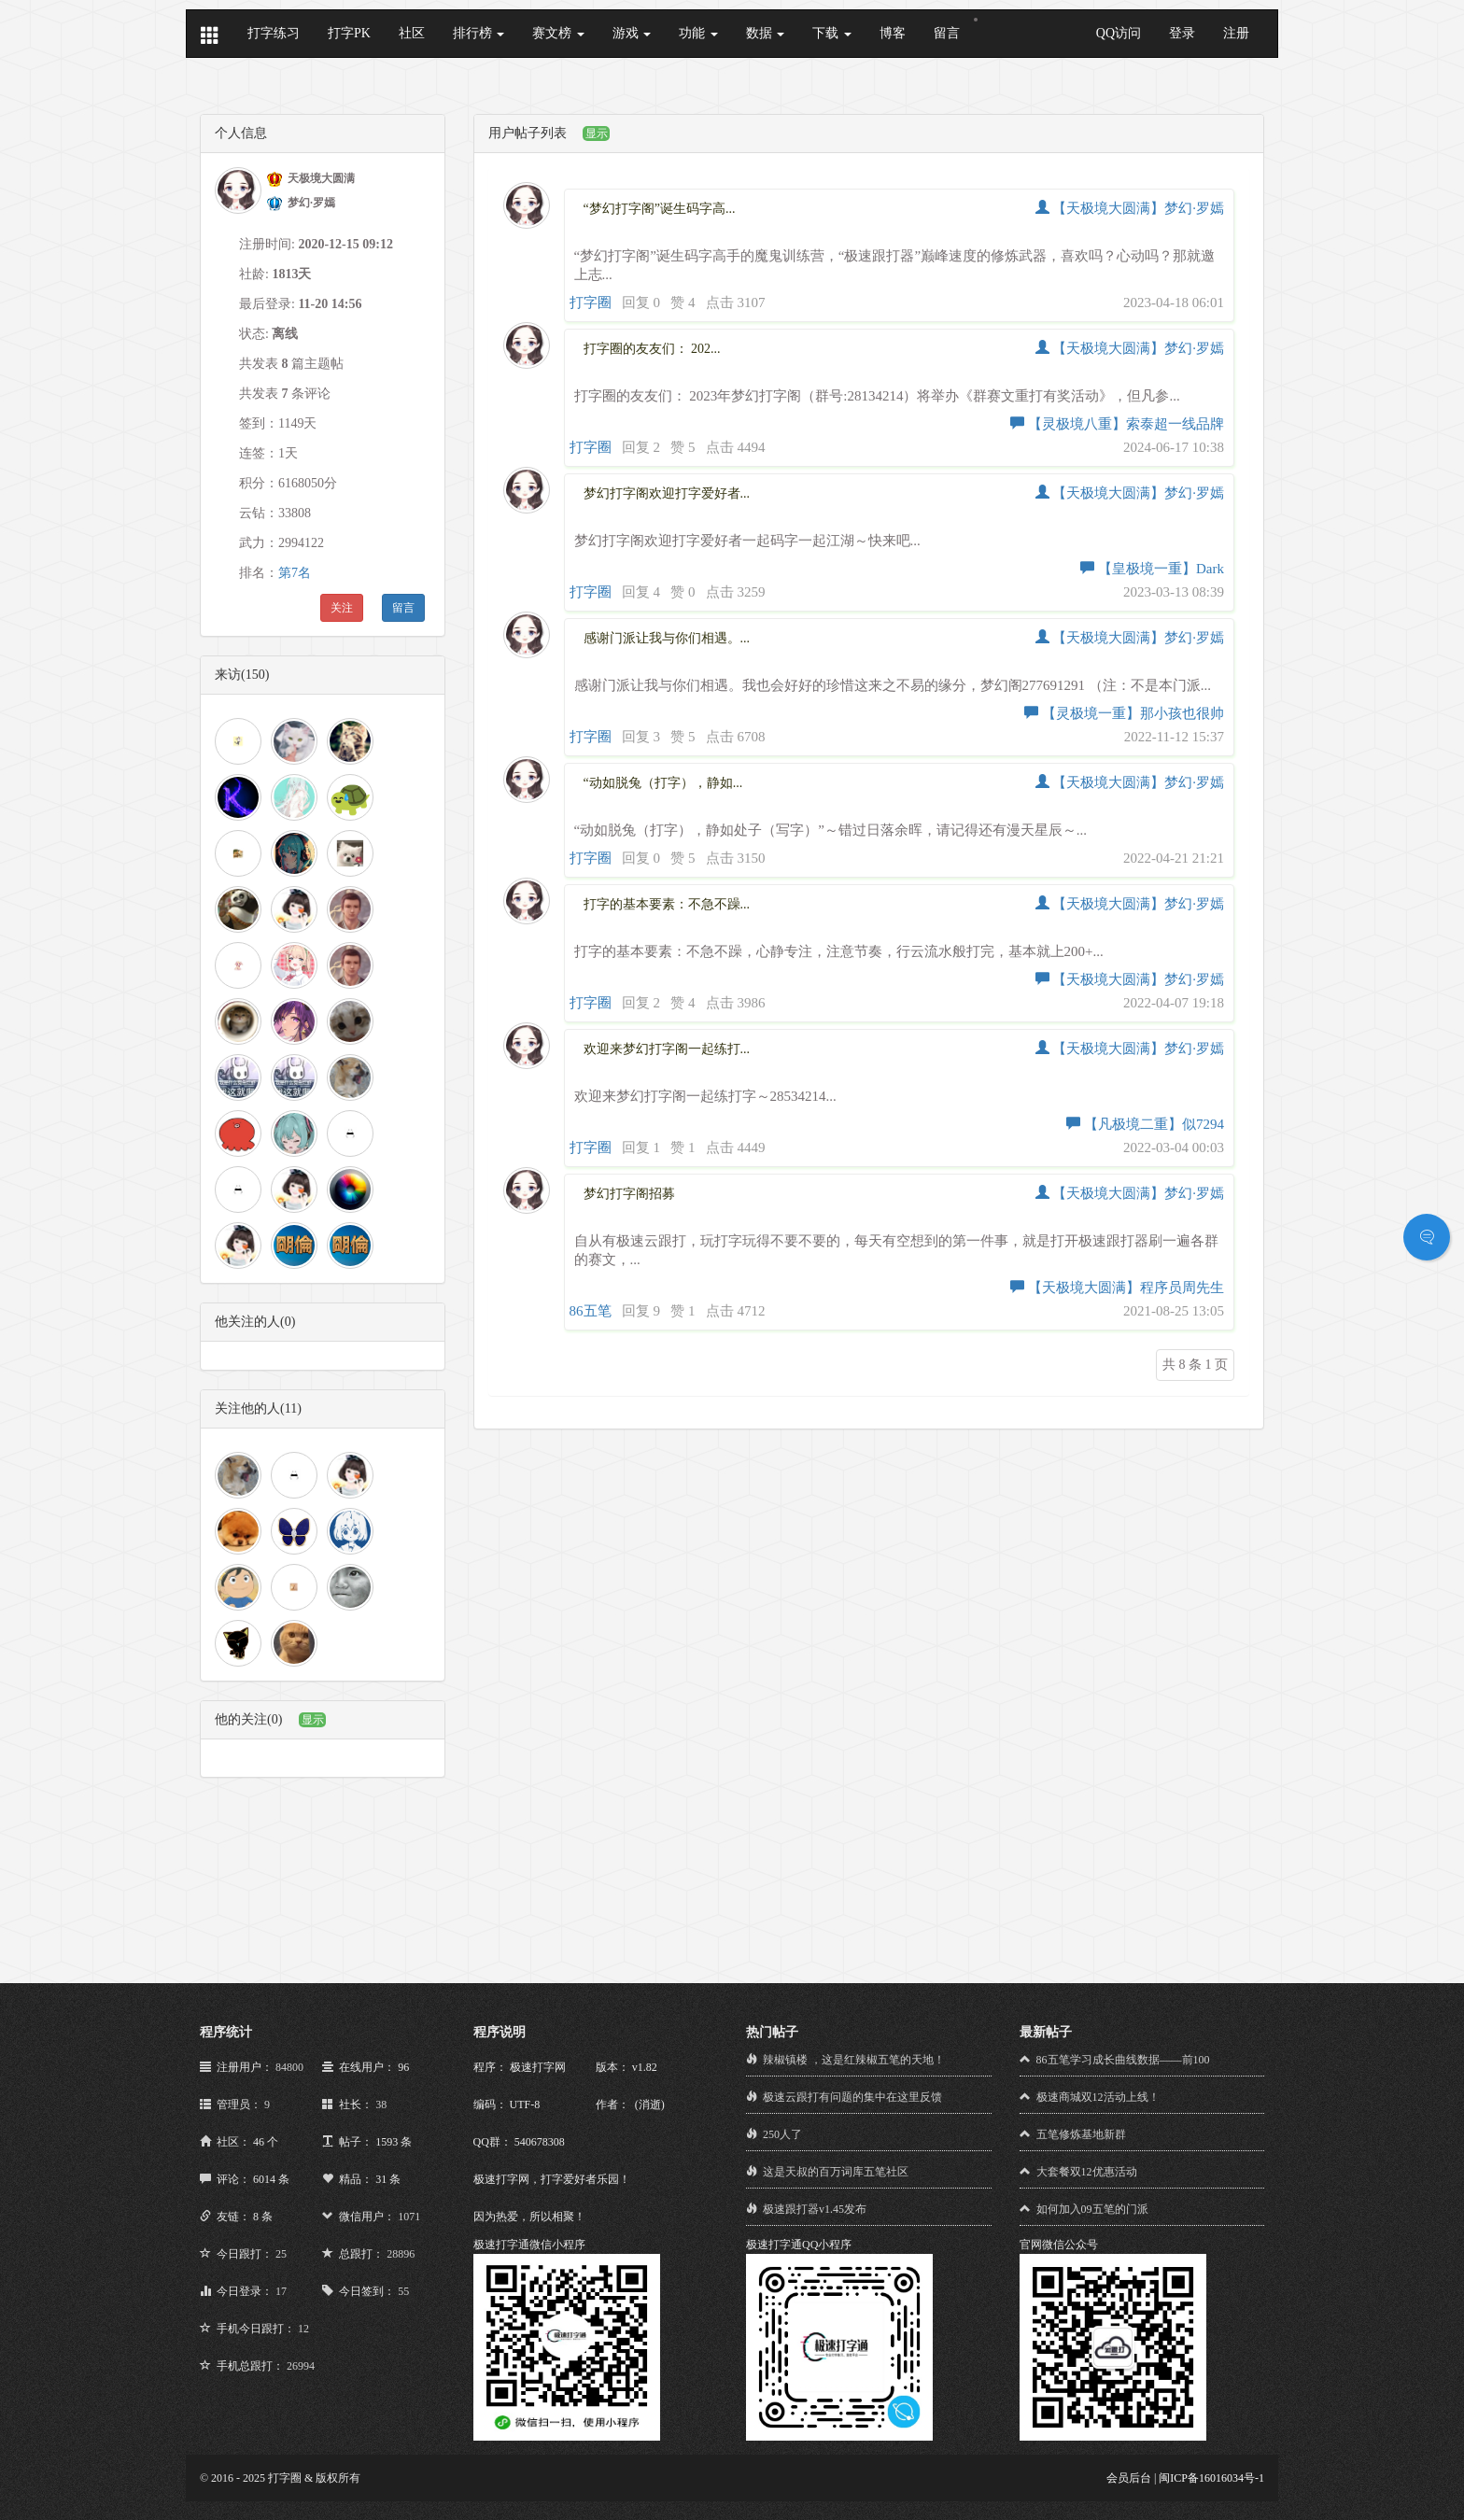  Describe the element at coordinates (782, 2134) in the screenshot. I see `250人了` at that location.